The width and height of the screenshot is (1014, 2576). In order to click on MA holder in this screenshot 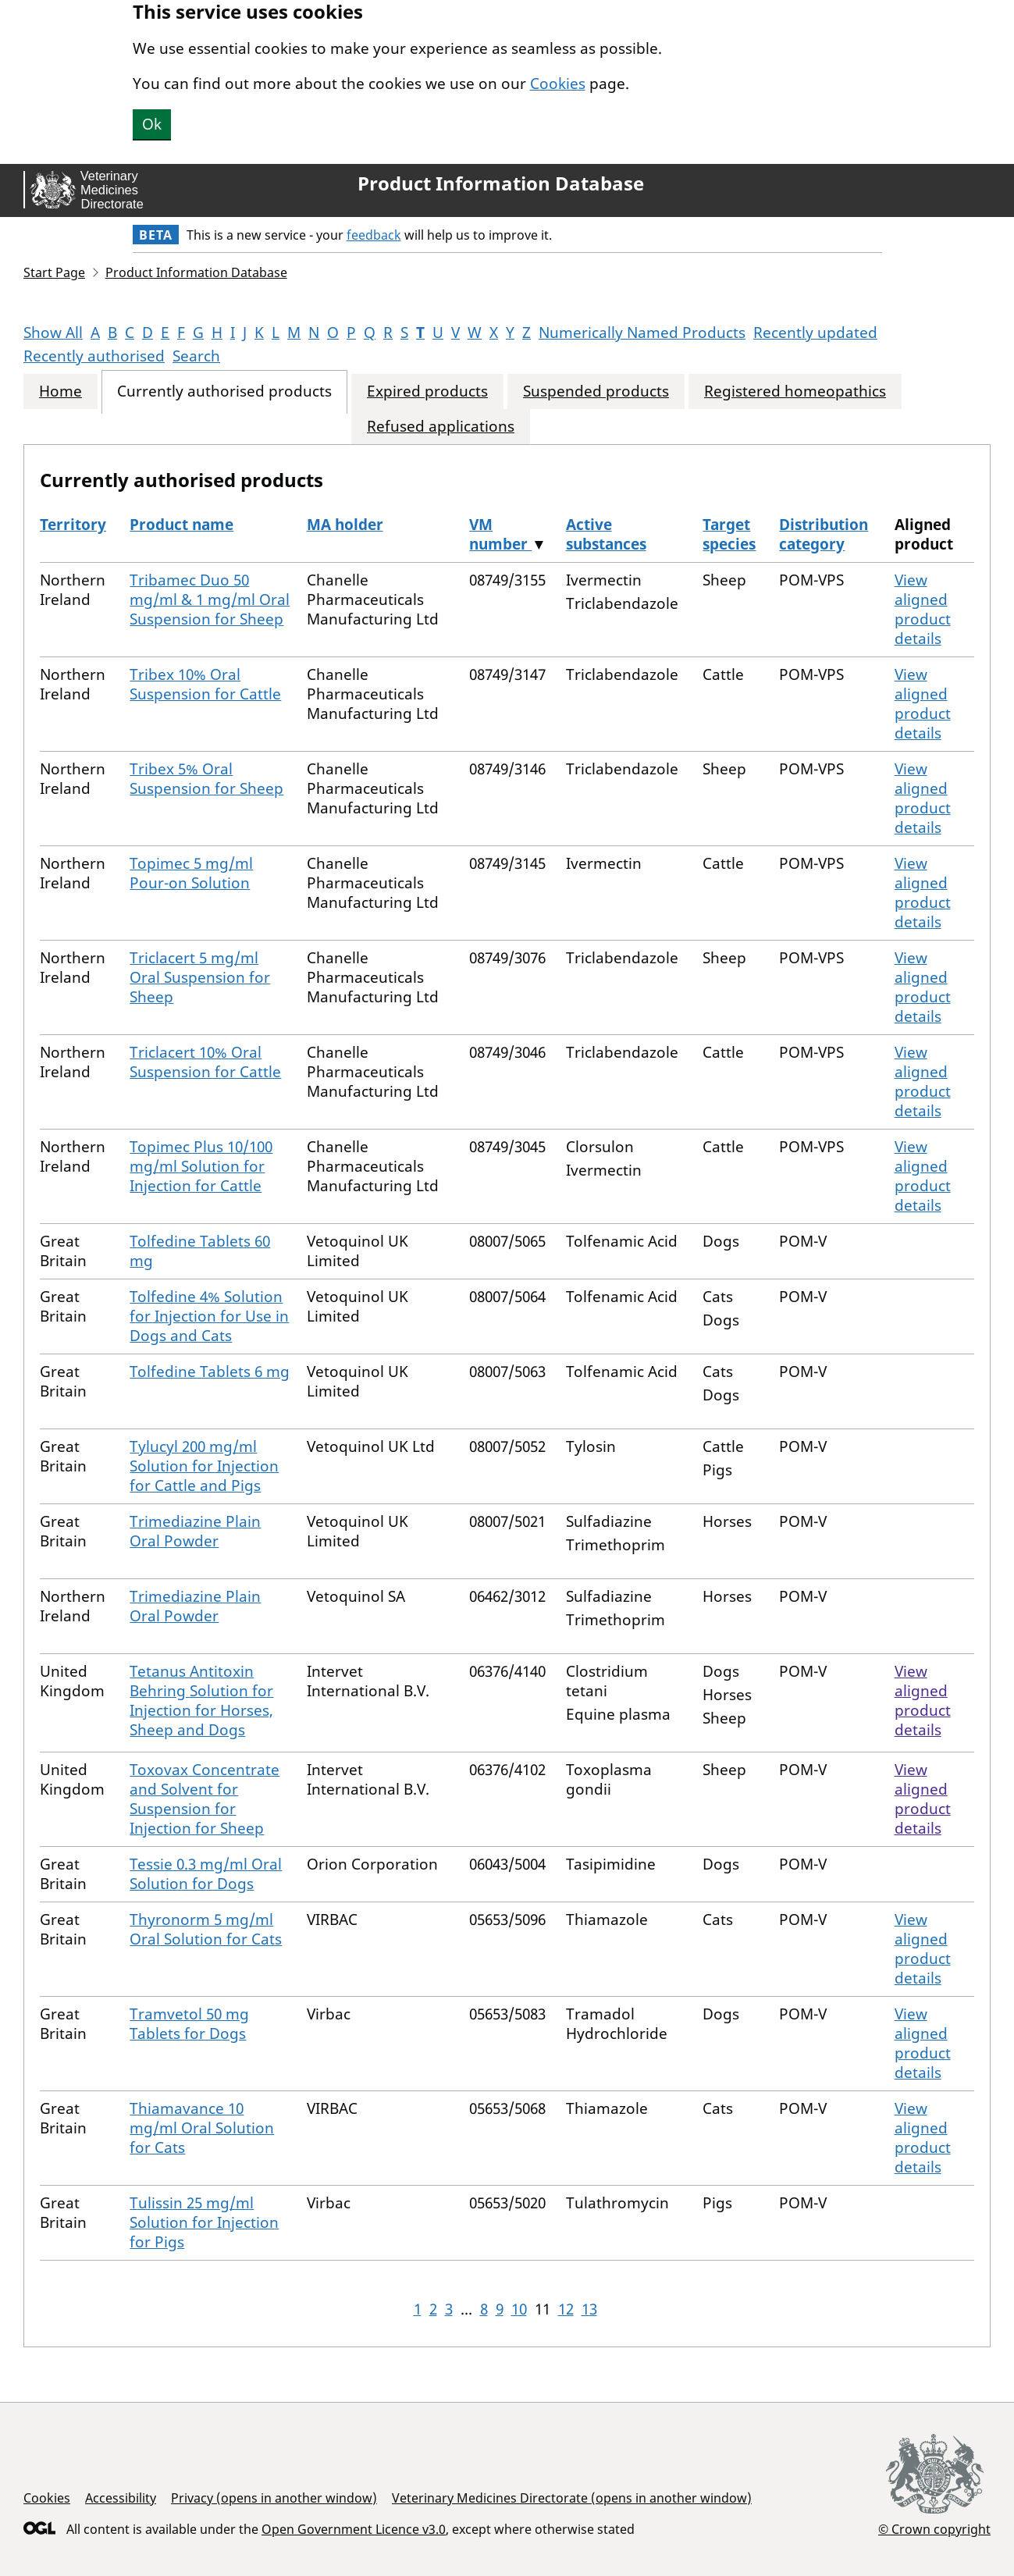, I will do `click(345, 524)`.